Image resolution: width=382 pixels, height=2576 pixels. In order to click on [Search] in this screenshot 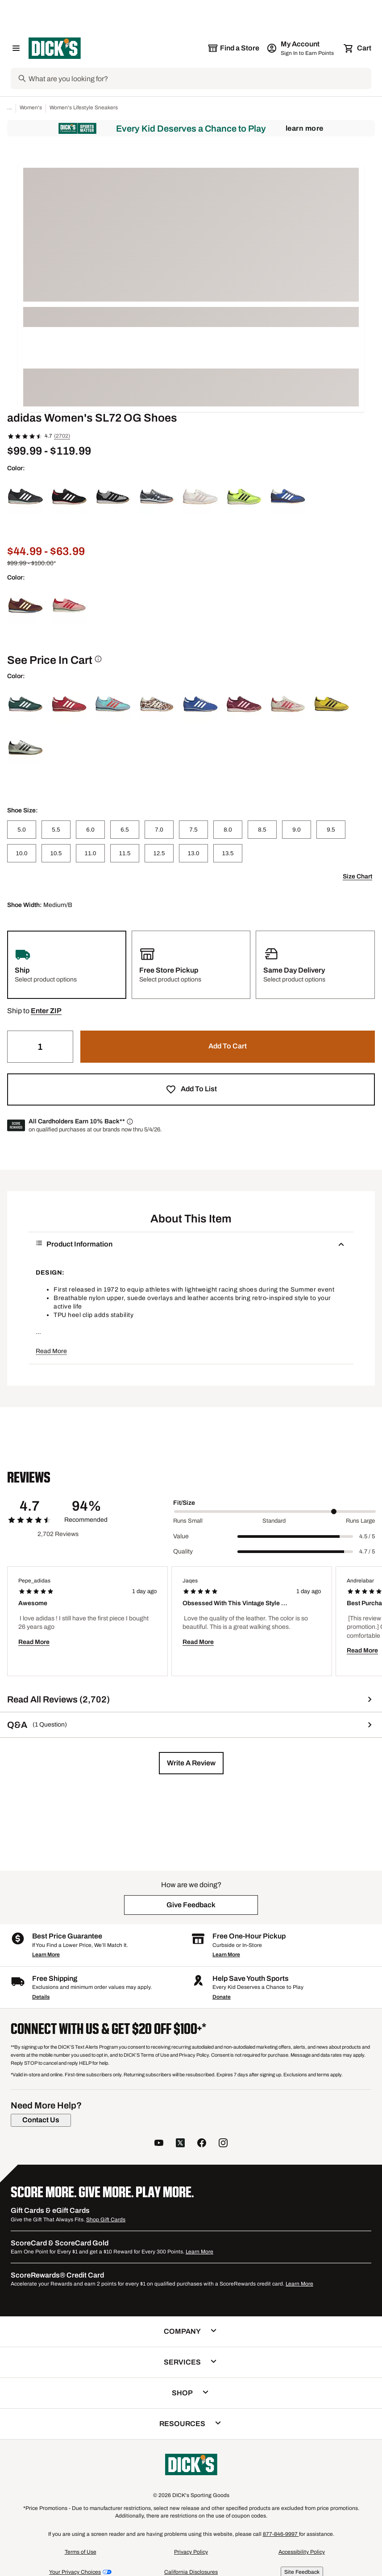, I will do `click(199, 78)`.